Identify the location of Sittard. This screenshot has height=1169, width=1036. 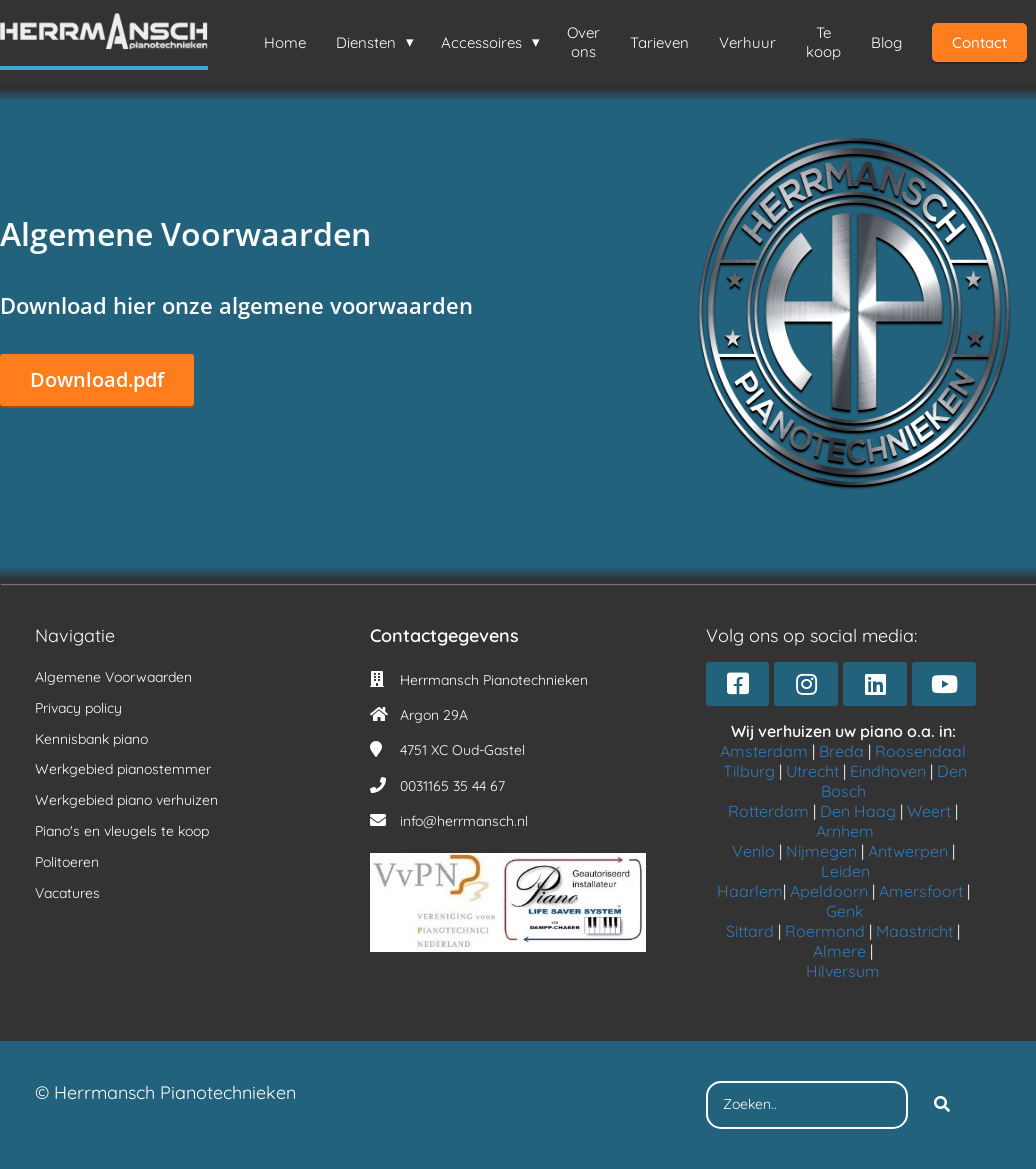
(750, 931).